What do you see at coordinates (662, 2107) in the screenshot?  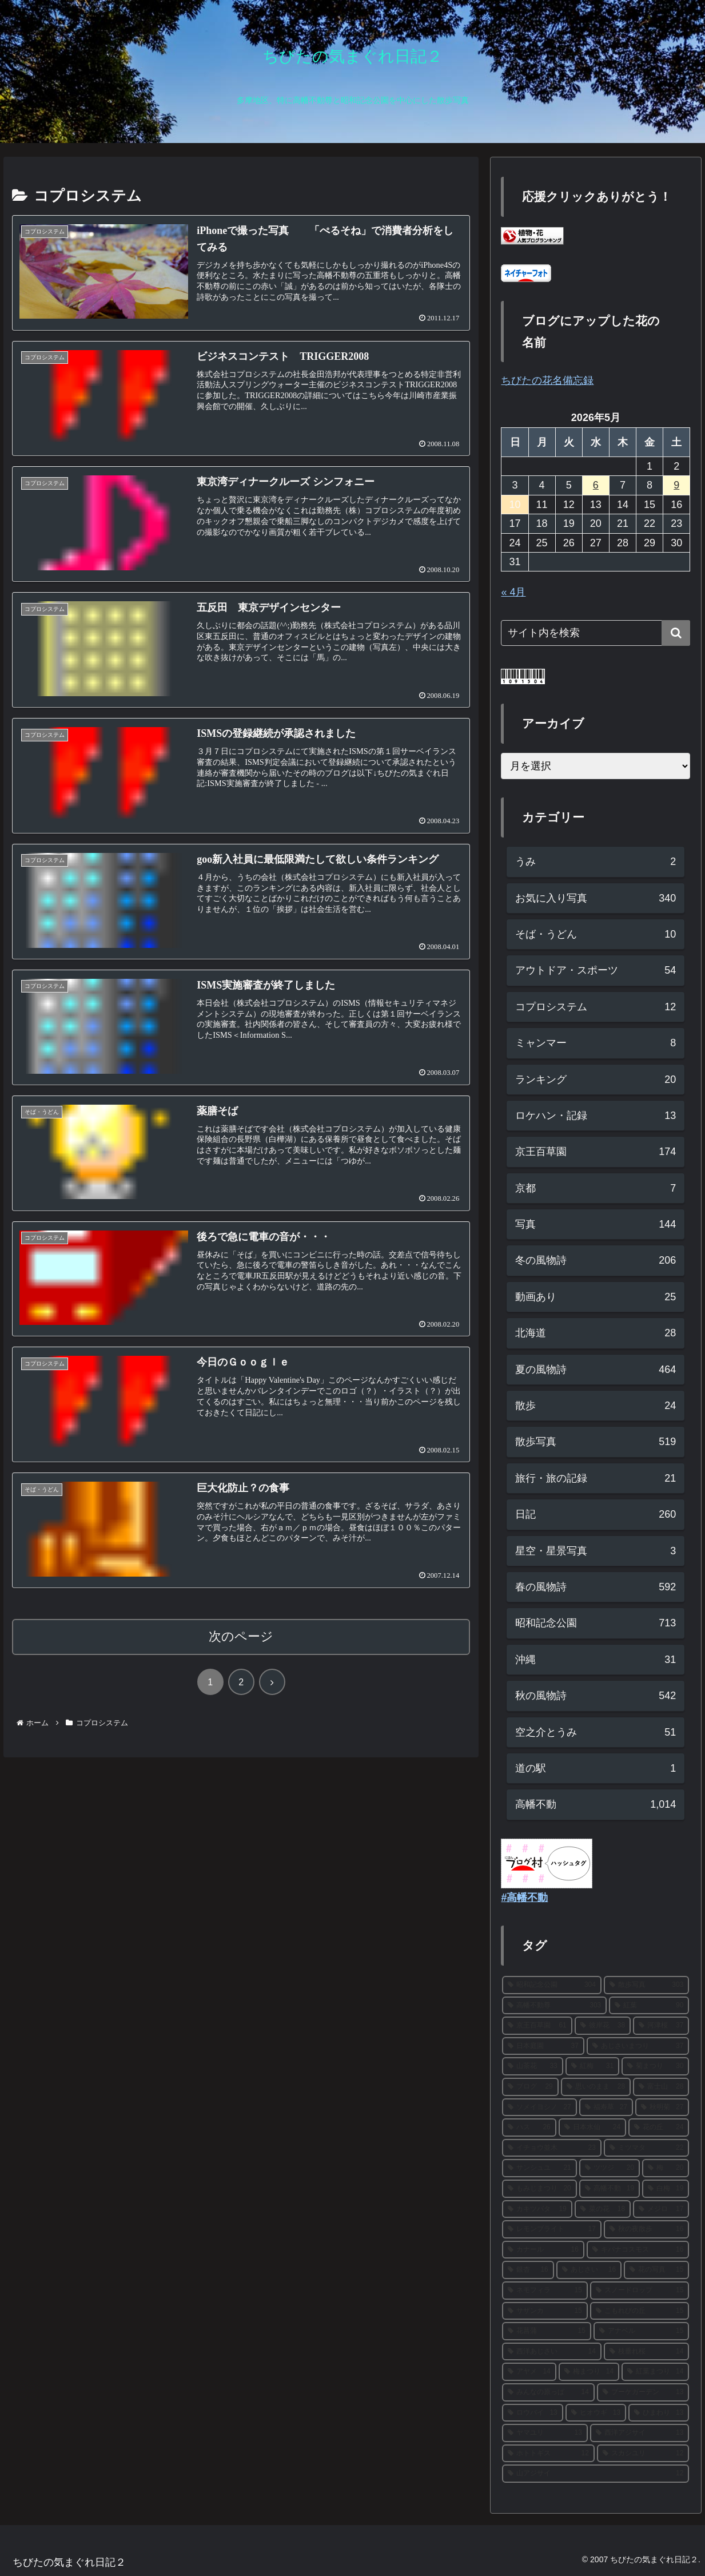 I see `[秋明菊 (27個の項目)]` at bounding box center [662, 2107].